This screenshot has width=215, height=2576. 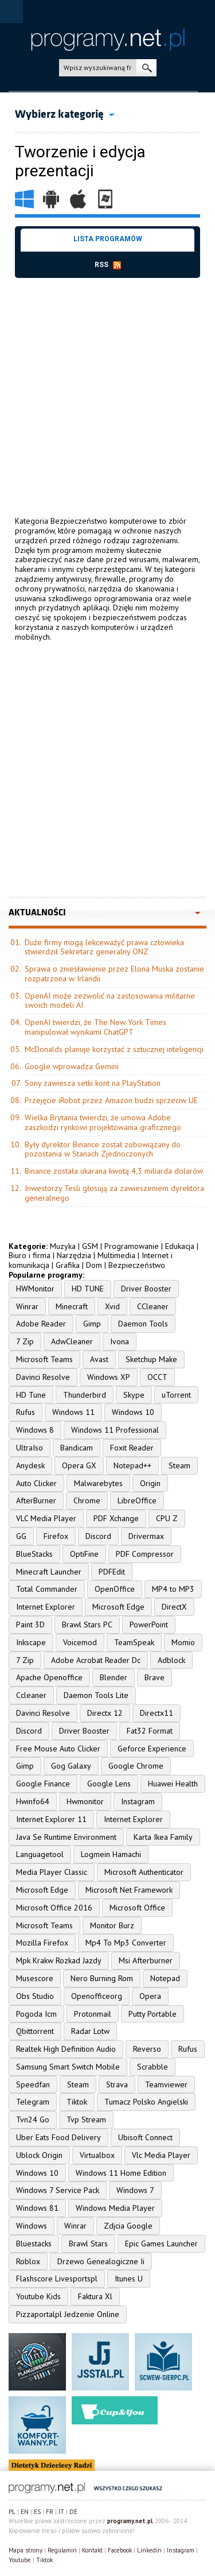 What do you see at coordinates (137, 1500) in the screenshot?
I see `LibreOffice` at bounding box center [137, 1500].